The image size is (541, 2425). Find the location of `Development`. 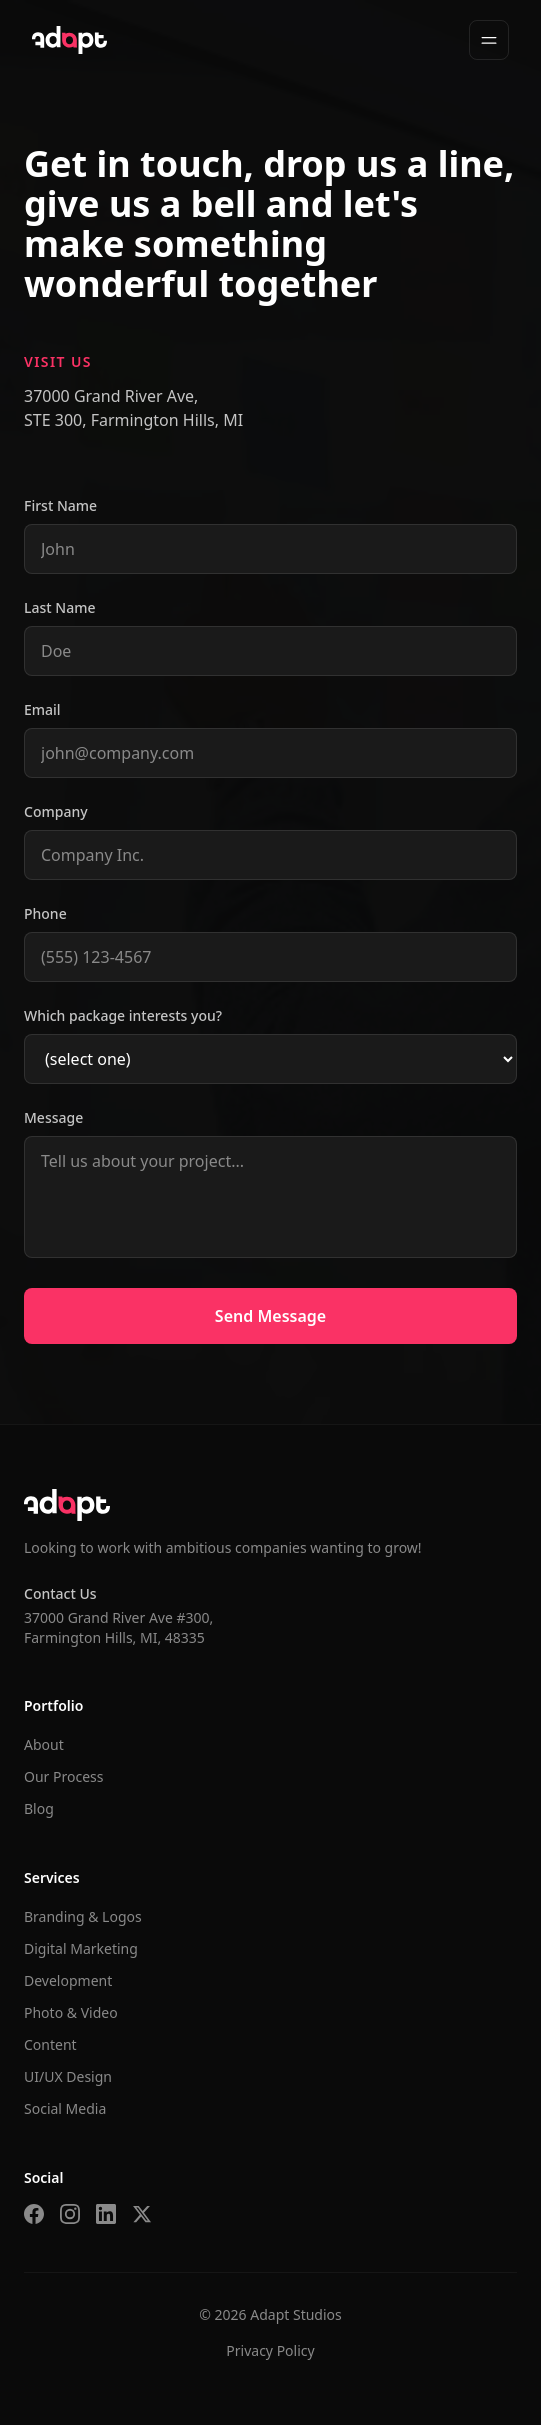

Development is located at coordinates (68, 1980).